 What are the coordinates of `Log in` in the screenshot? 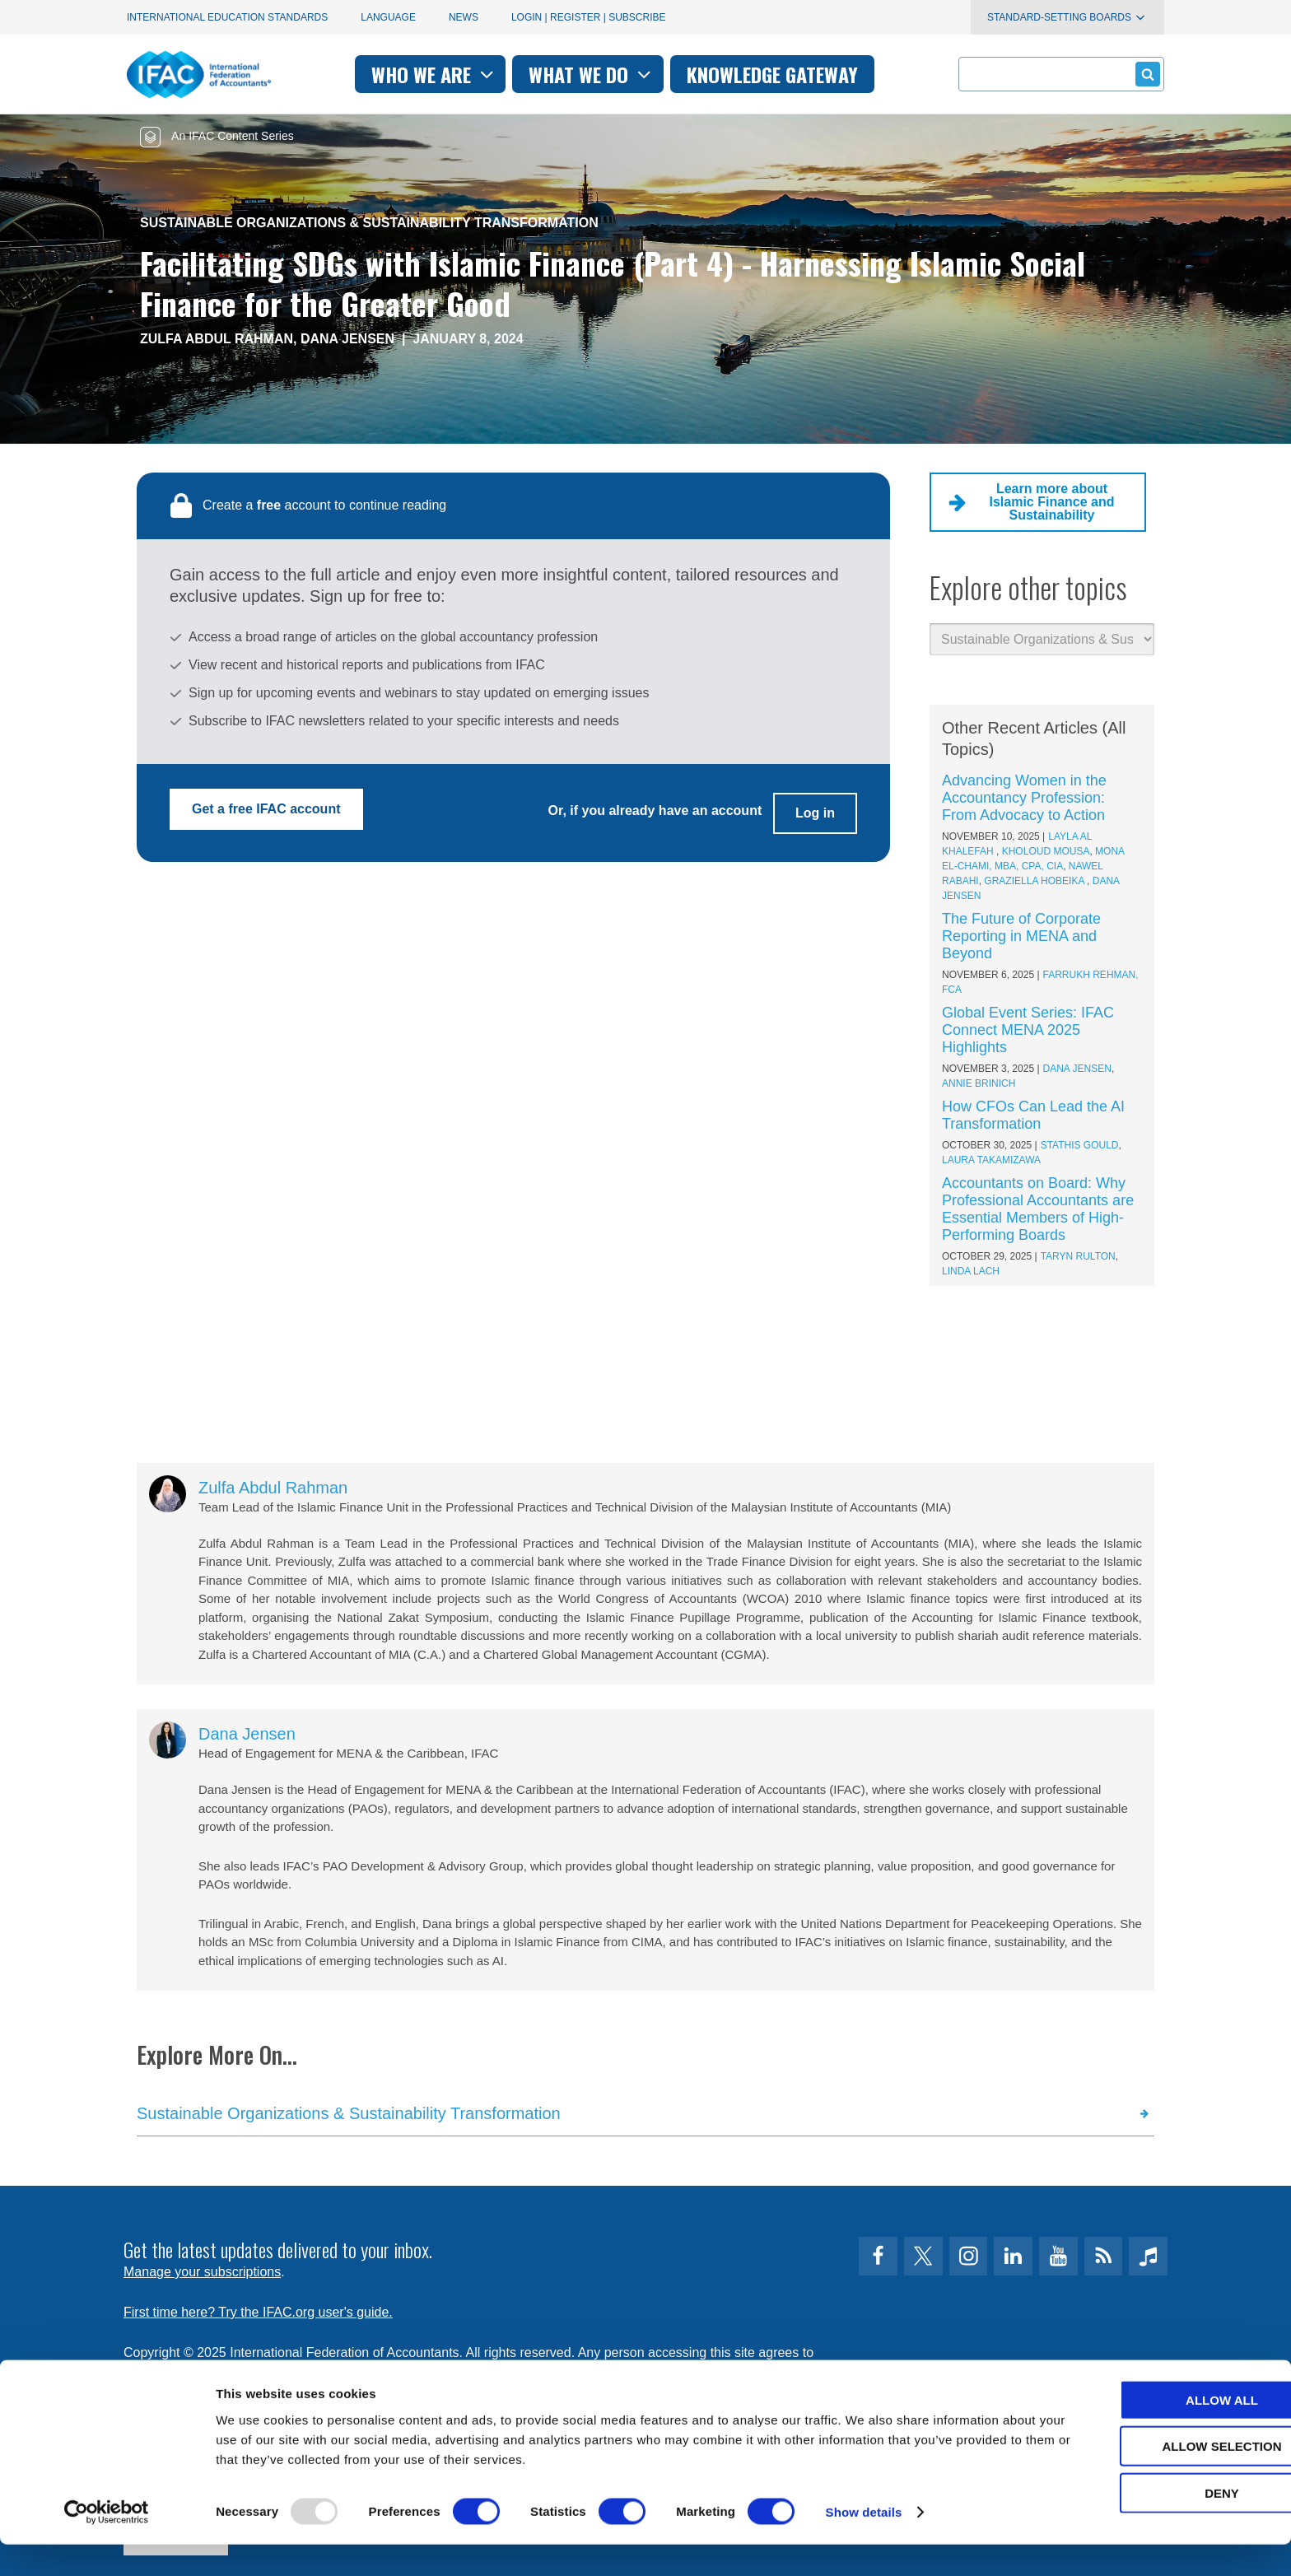 It's located at (815, 809).